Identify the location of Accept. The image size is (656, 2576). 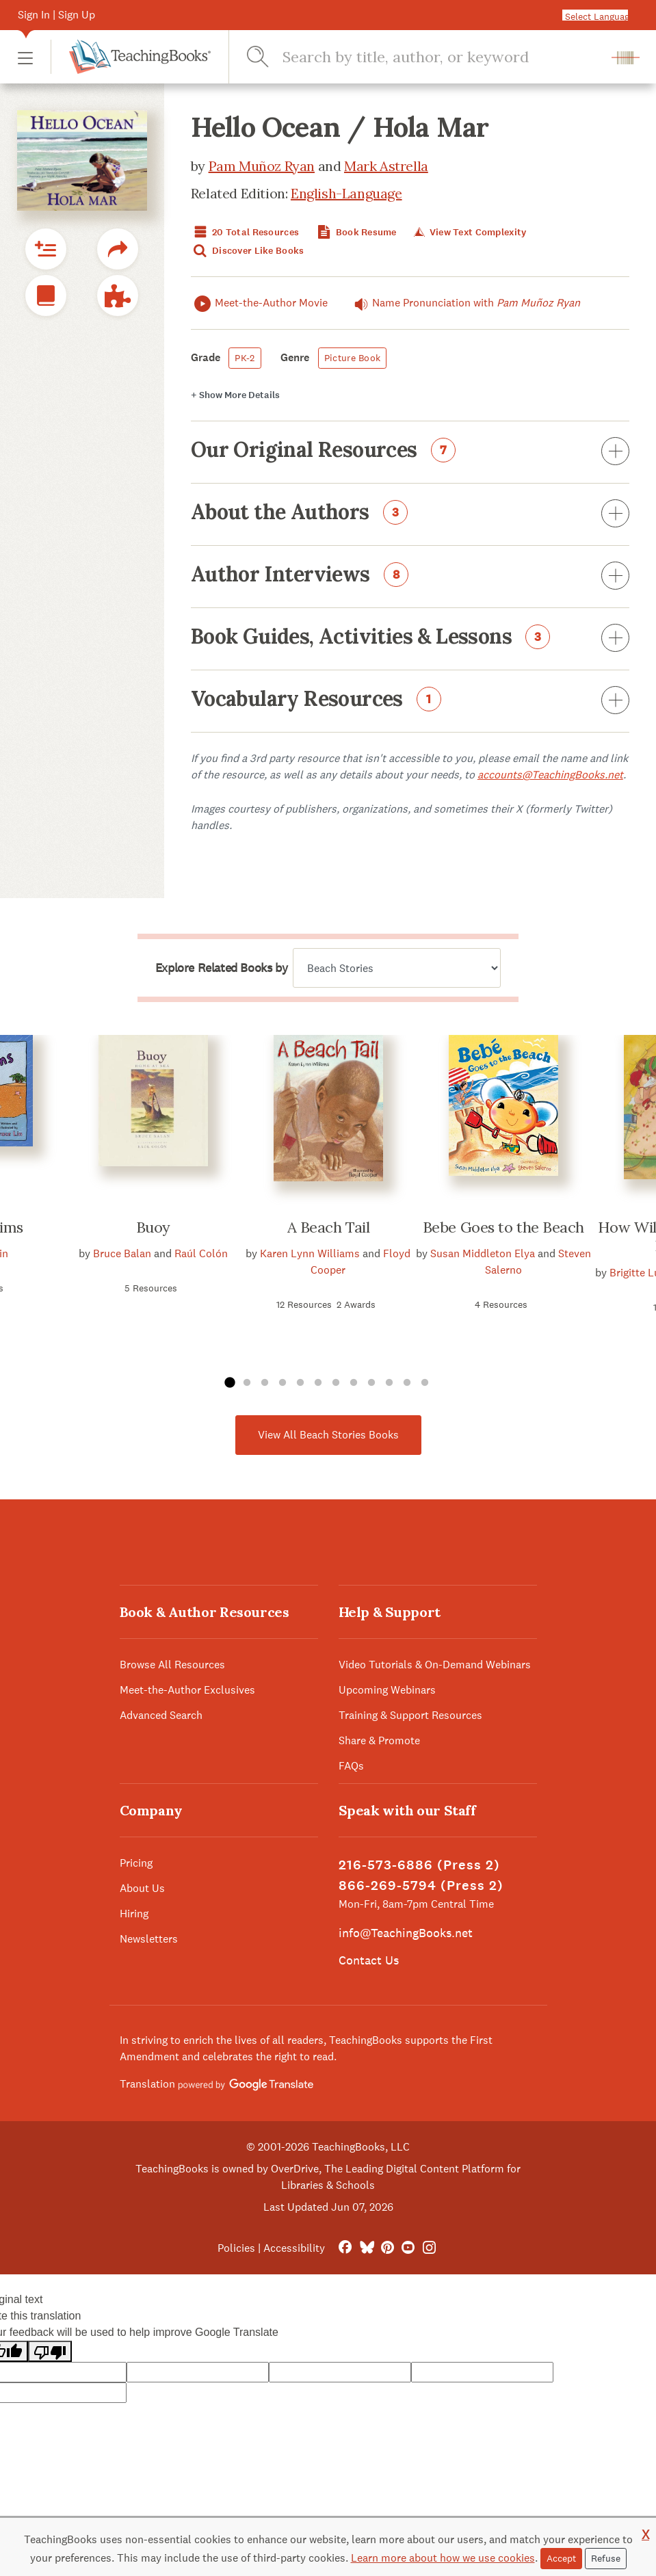
(561, 2558).